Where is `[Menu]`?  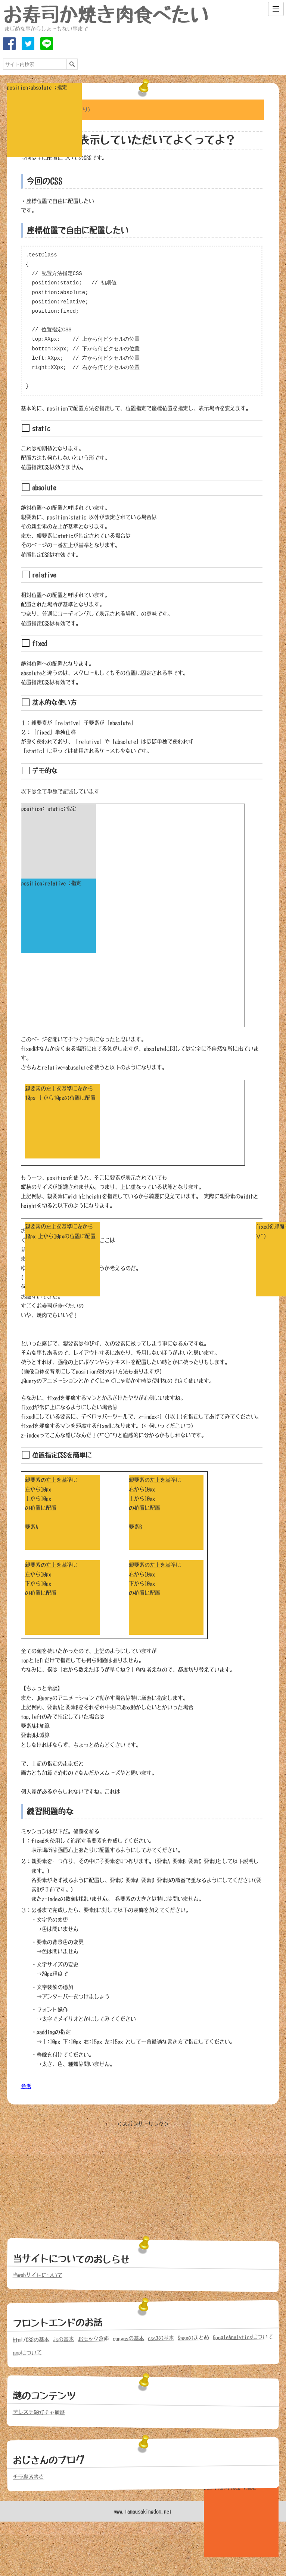
[Menu] is located at coordinates (276, 9).